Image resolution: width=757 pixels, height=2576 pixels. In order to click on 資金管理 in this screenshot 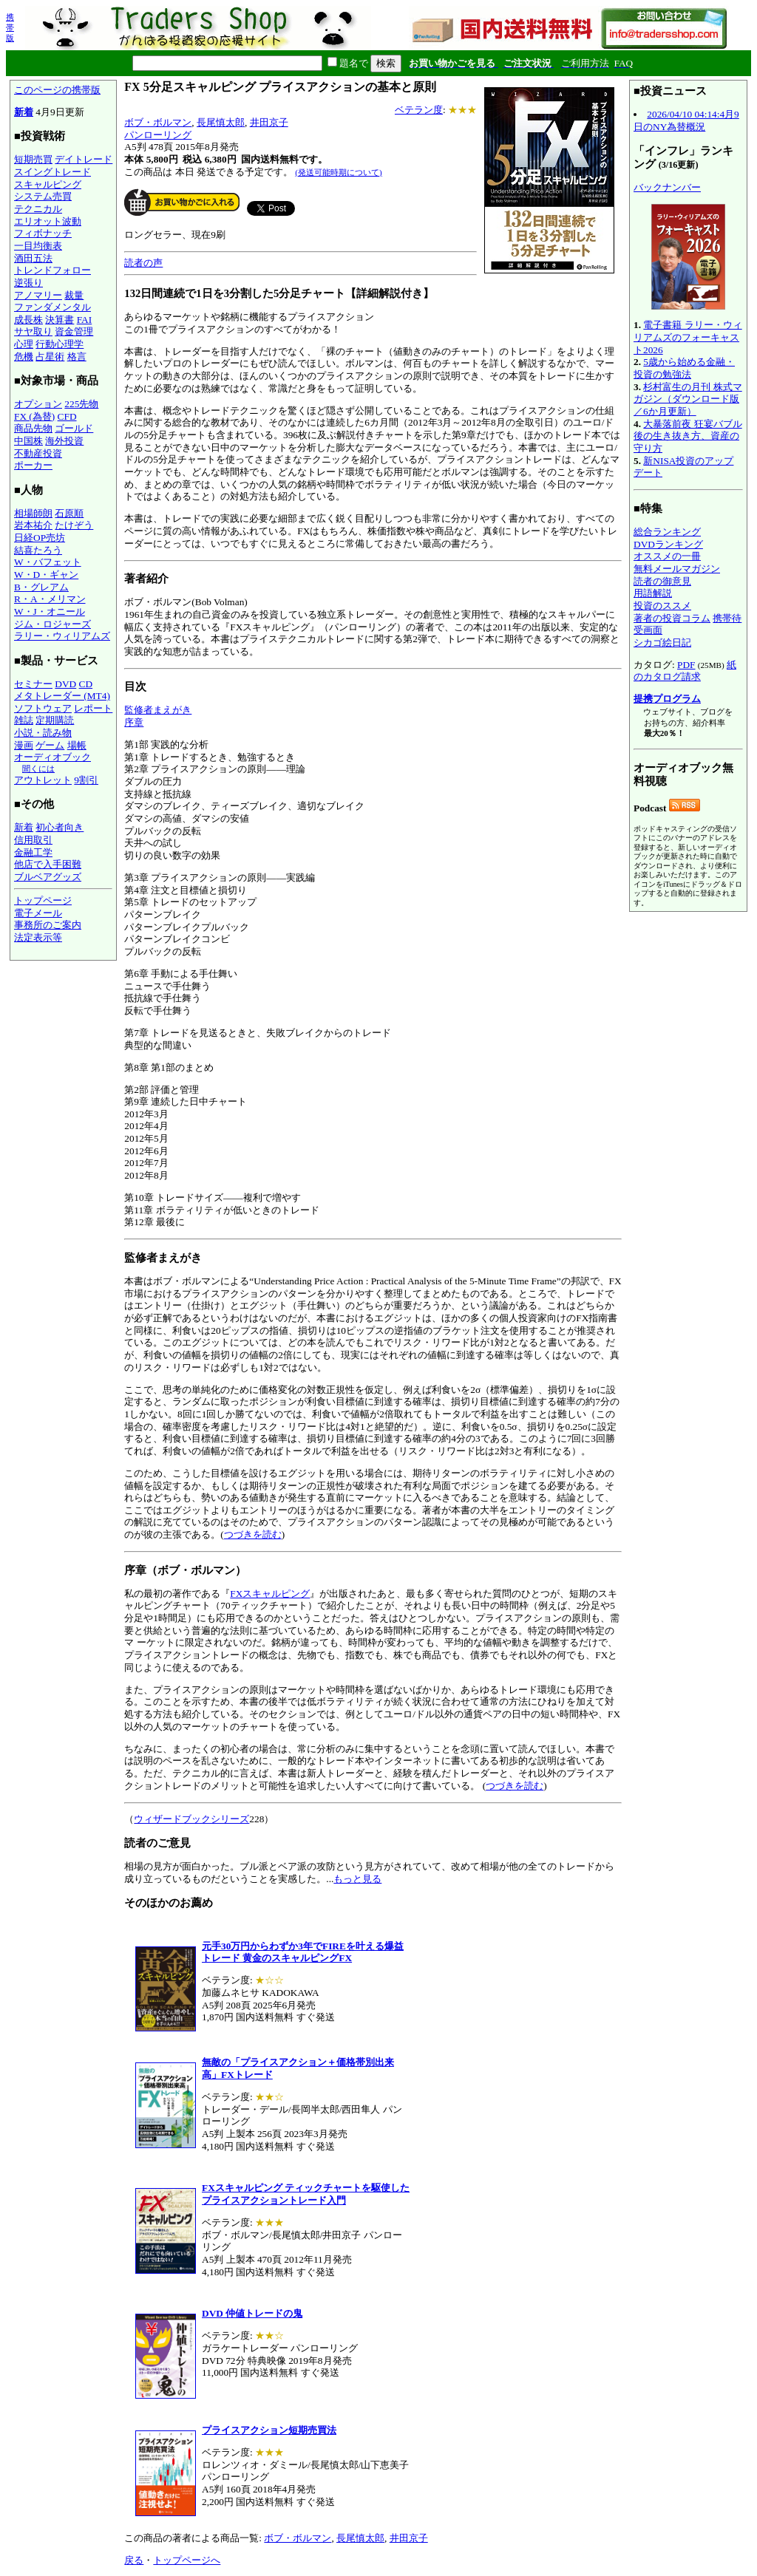, I will do `click(74, 331)`.